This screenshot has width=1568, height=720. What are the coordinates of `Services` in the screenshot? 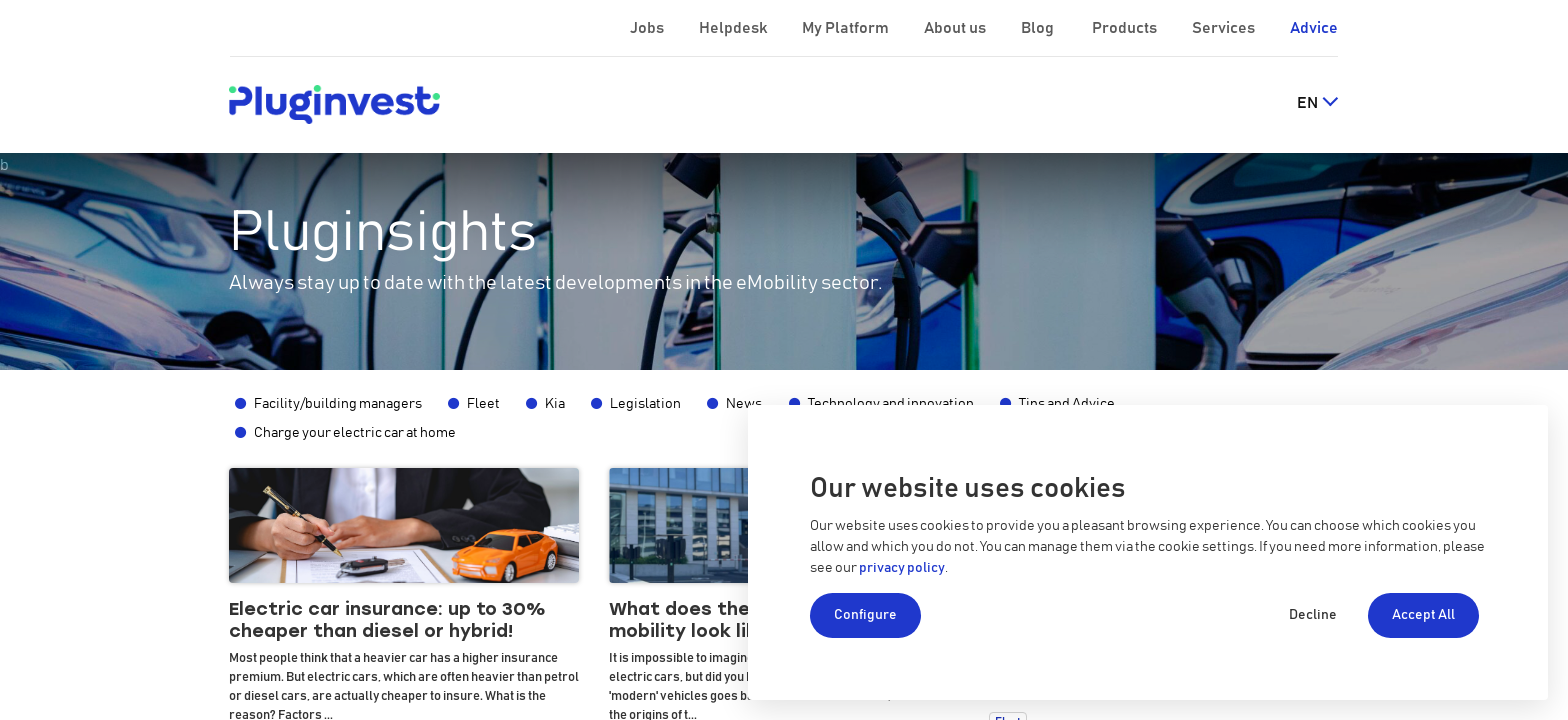 It's located at (1225, 28).